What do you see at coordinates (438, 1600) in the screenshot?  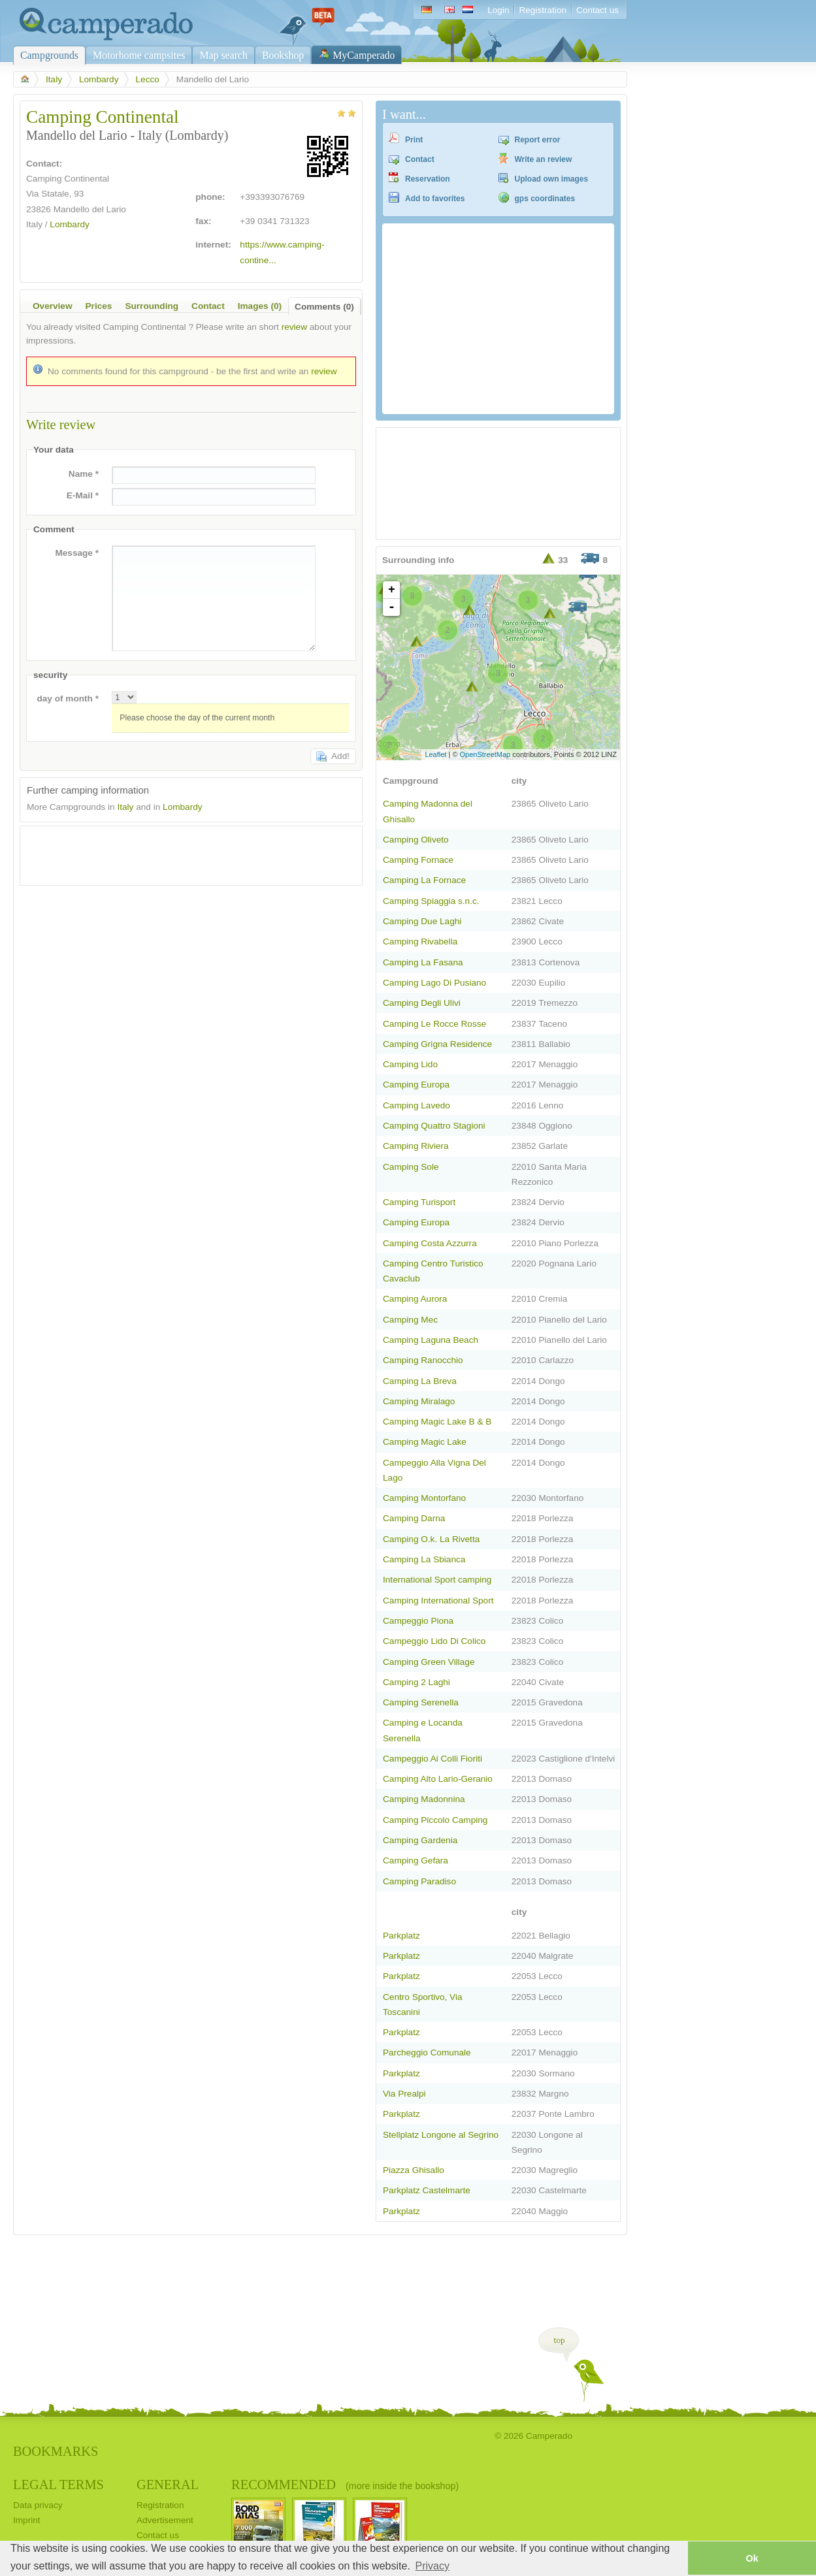 I see `Camping International Sport` at bounding box center [438, 1600].